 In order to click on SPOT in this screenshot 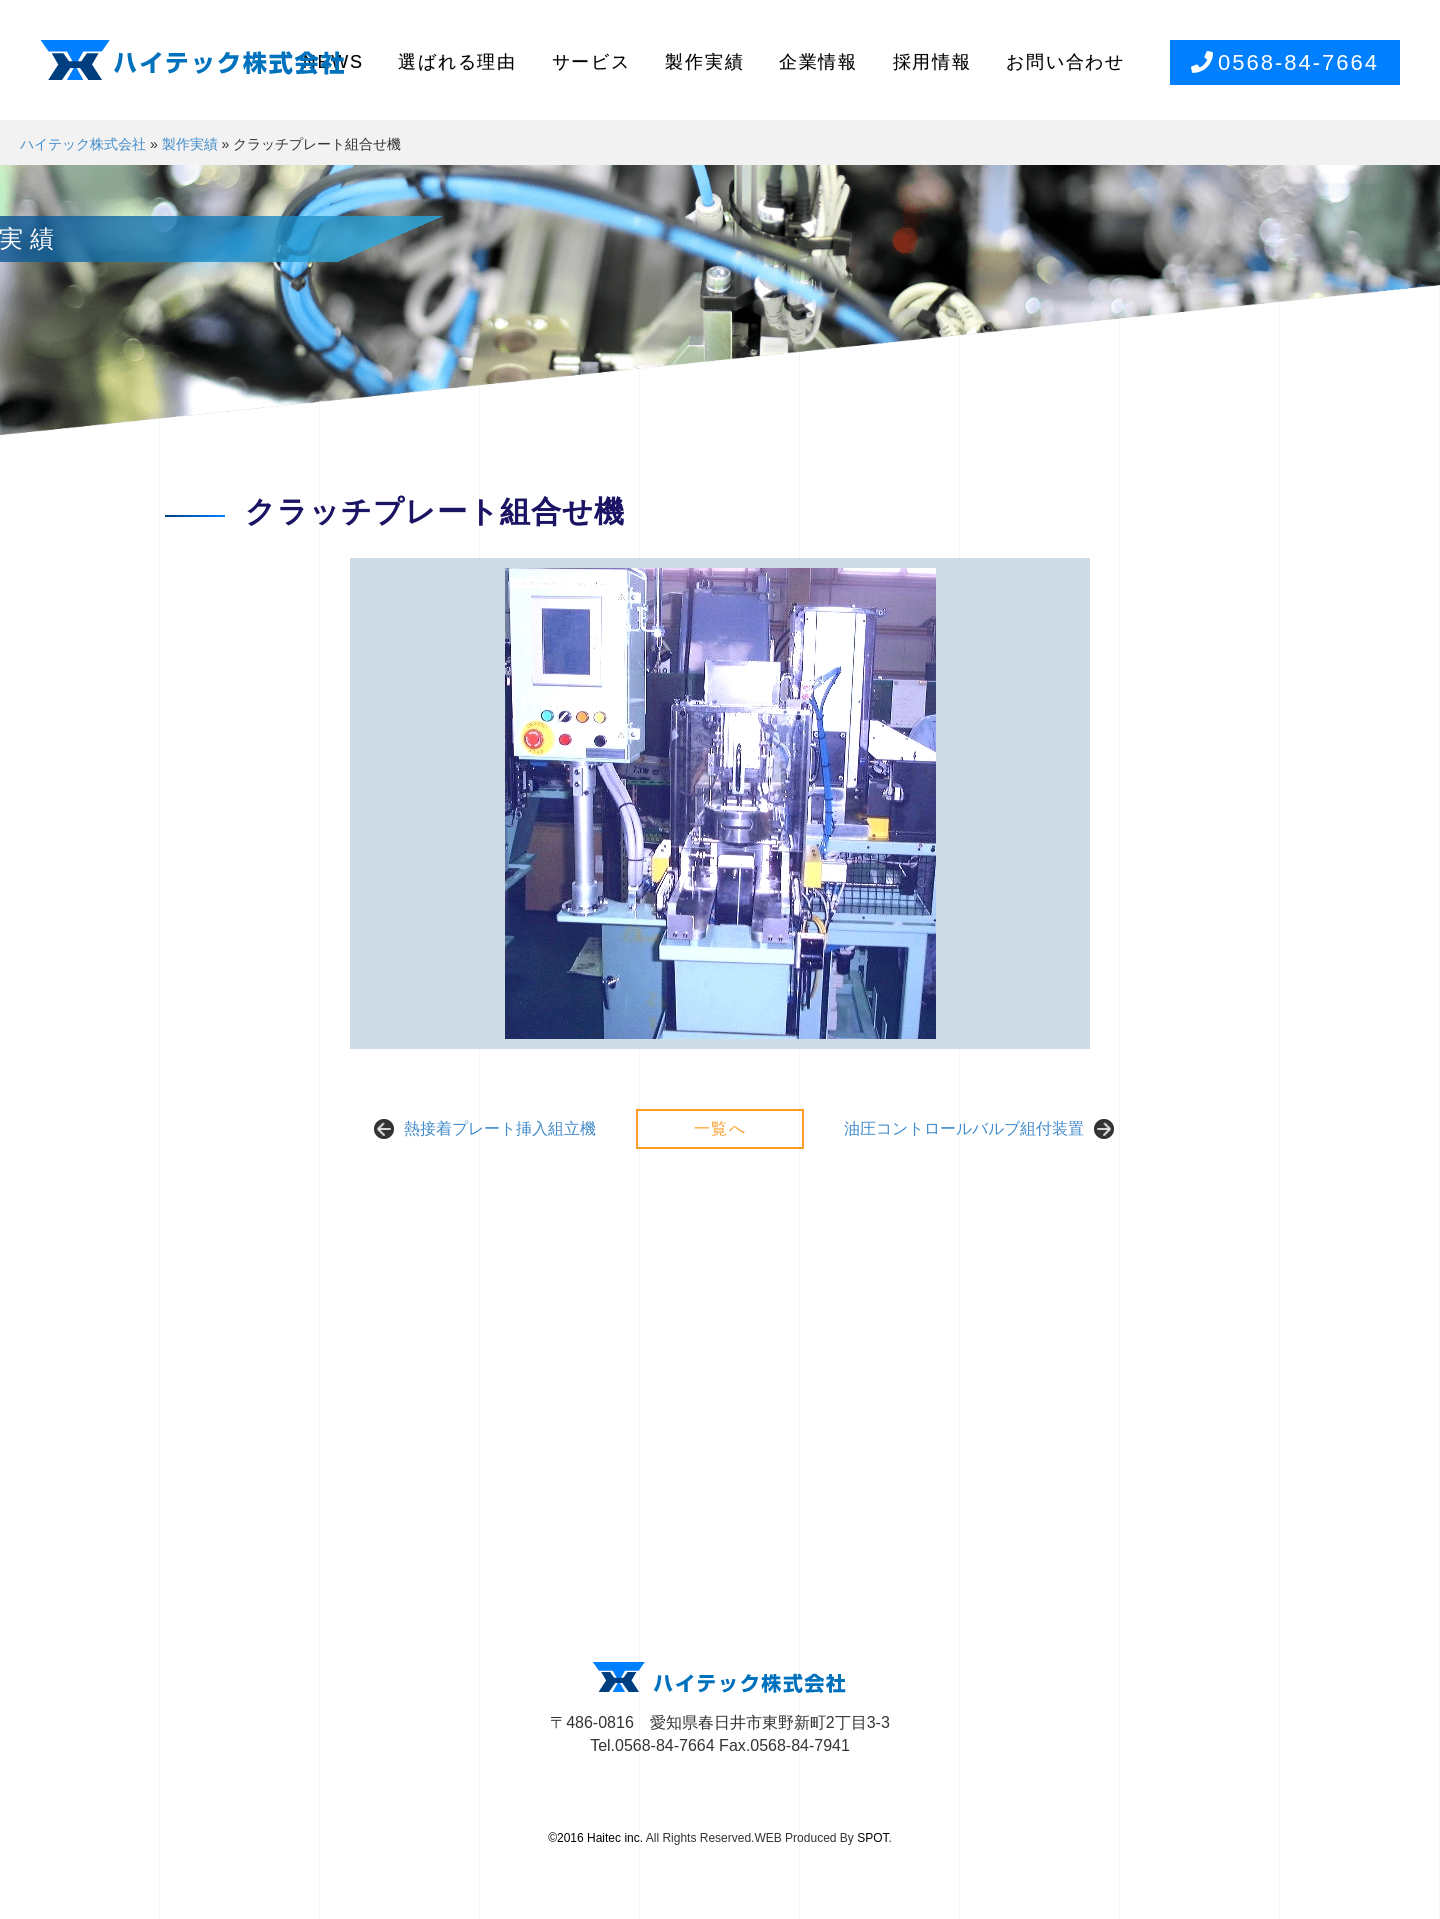, I will do `click(872, 1838)`.